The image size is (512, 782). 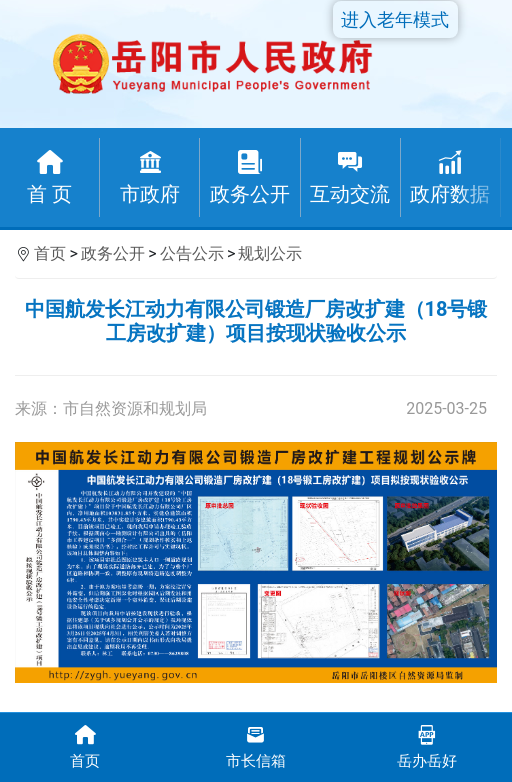 I want to click on 公告公示, so click(x=192, y=253).